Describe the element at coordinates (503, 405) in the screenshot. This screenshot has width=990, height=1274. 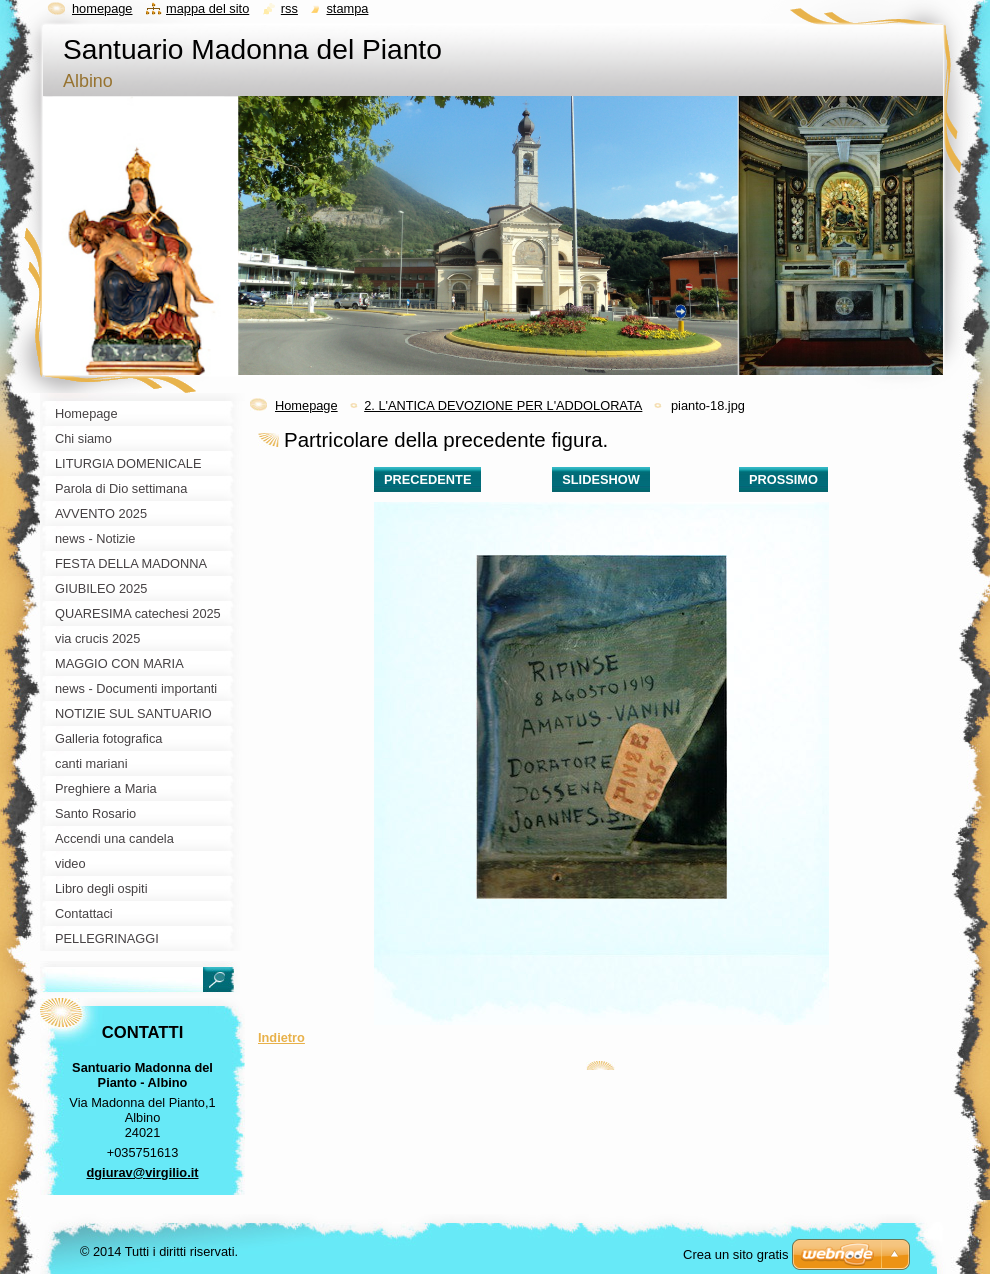
I see `2. L'ANTICA DEVOZIONE PER L'ADDOLORATA` at that location.